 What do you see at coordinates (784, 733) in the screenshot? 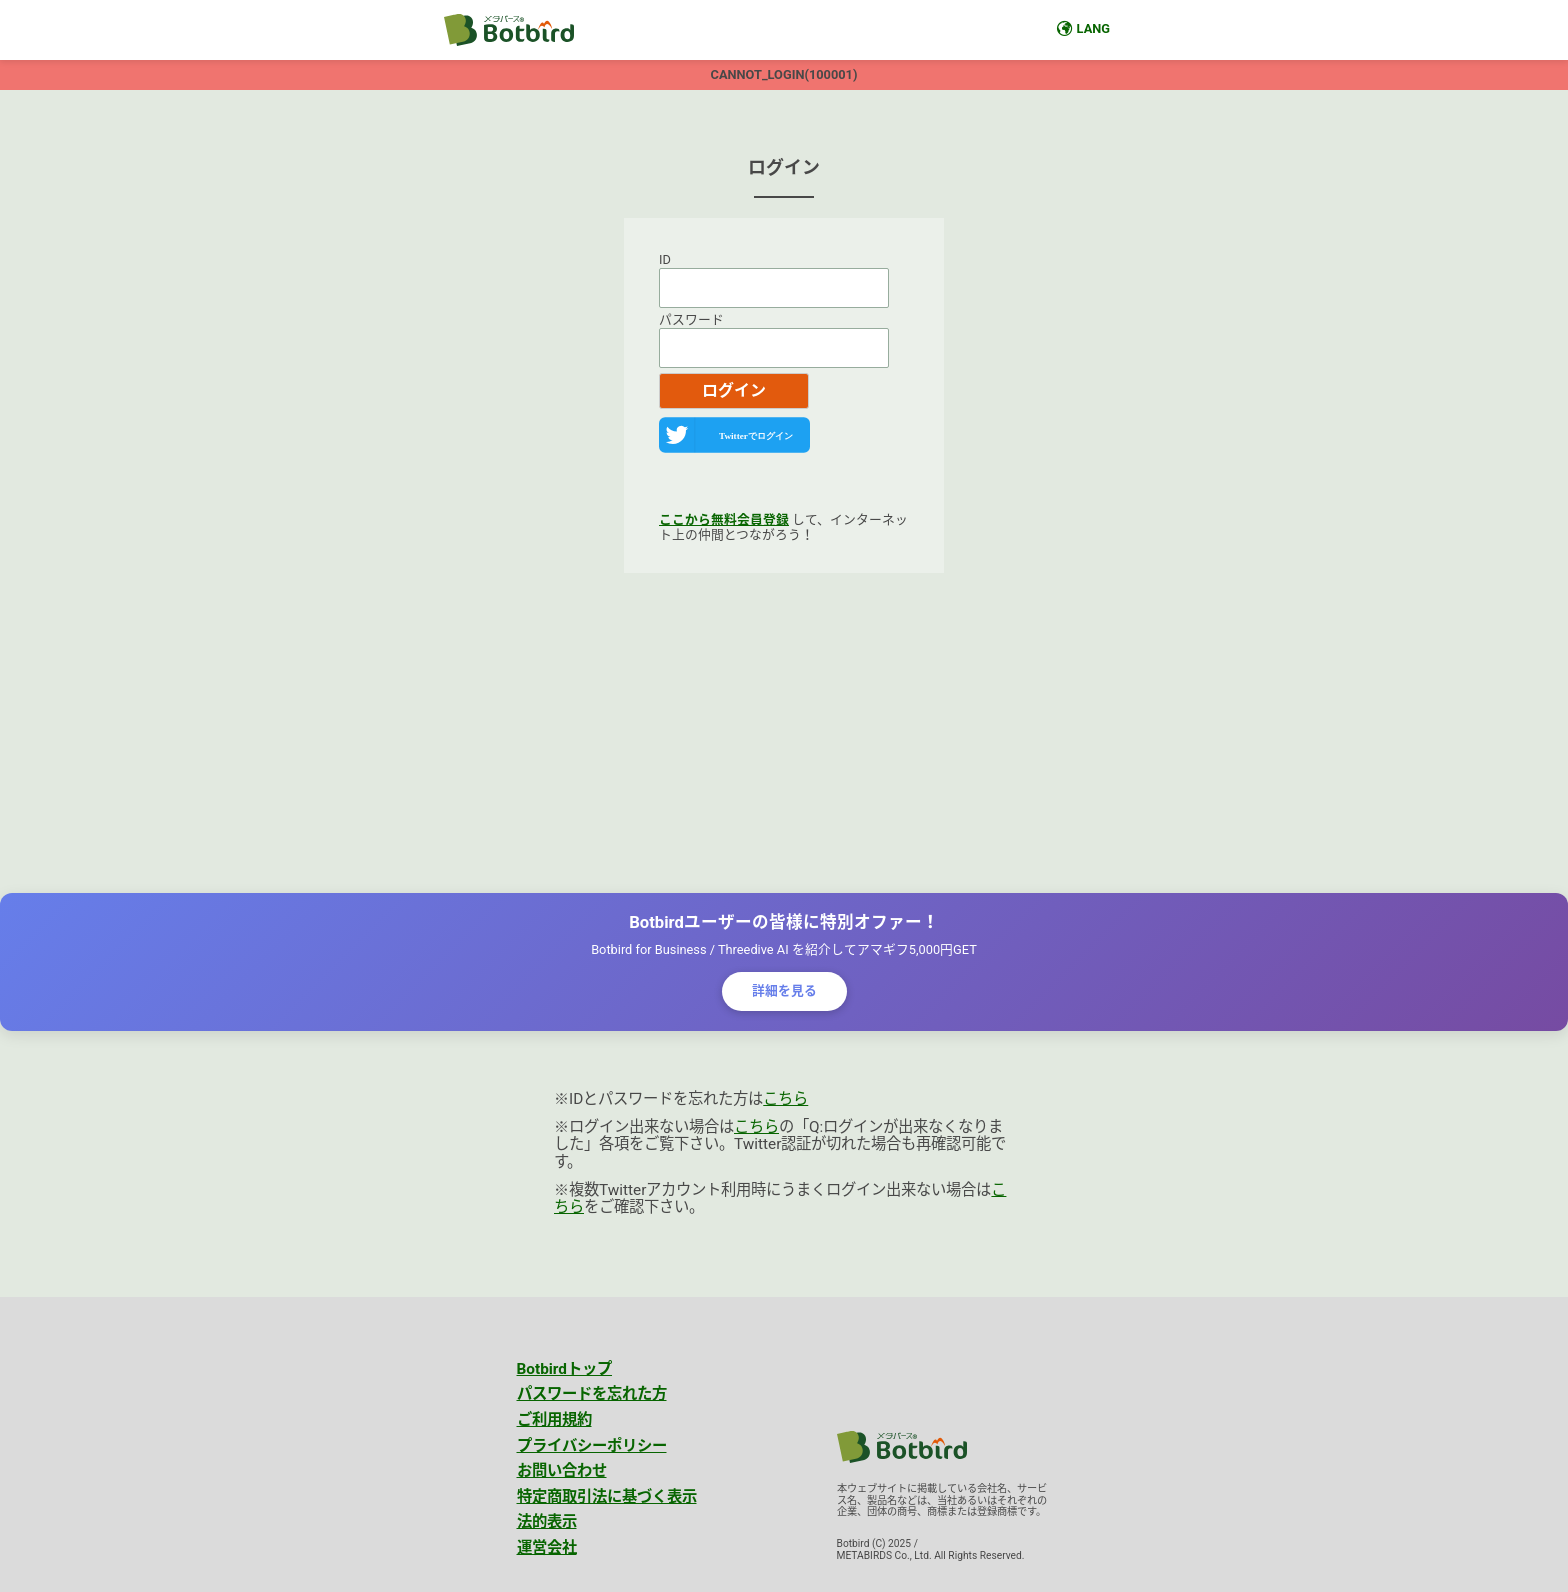
I see `[Advertisement]` at bounding box center [784, 733].